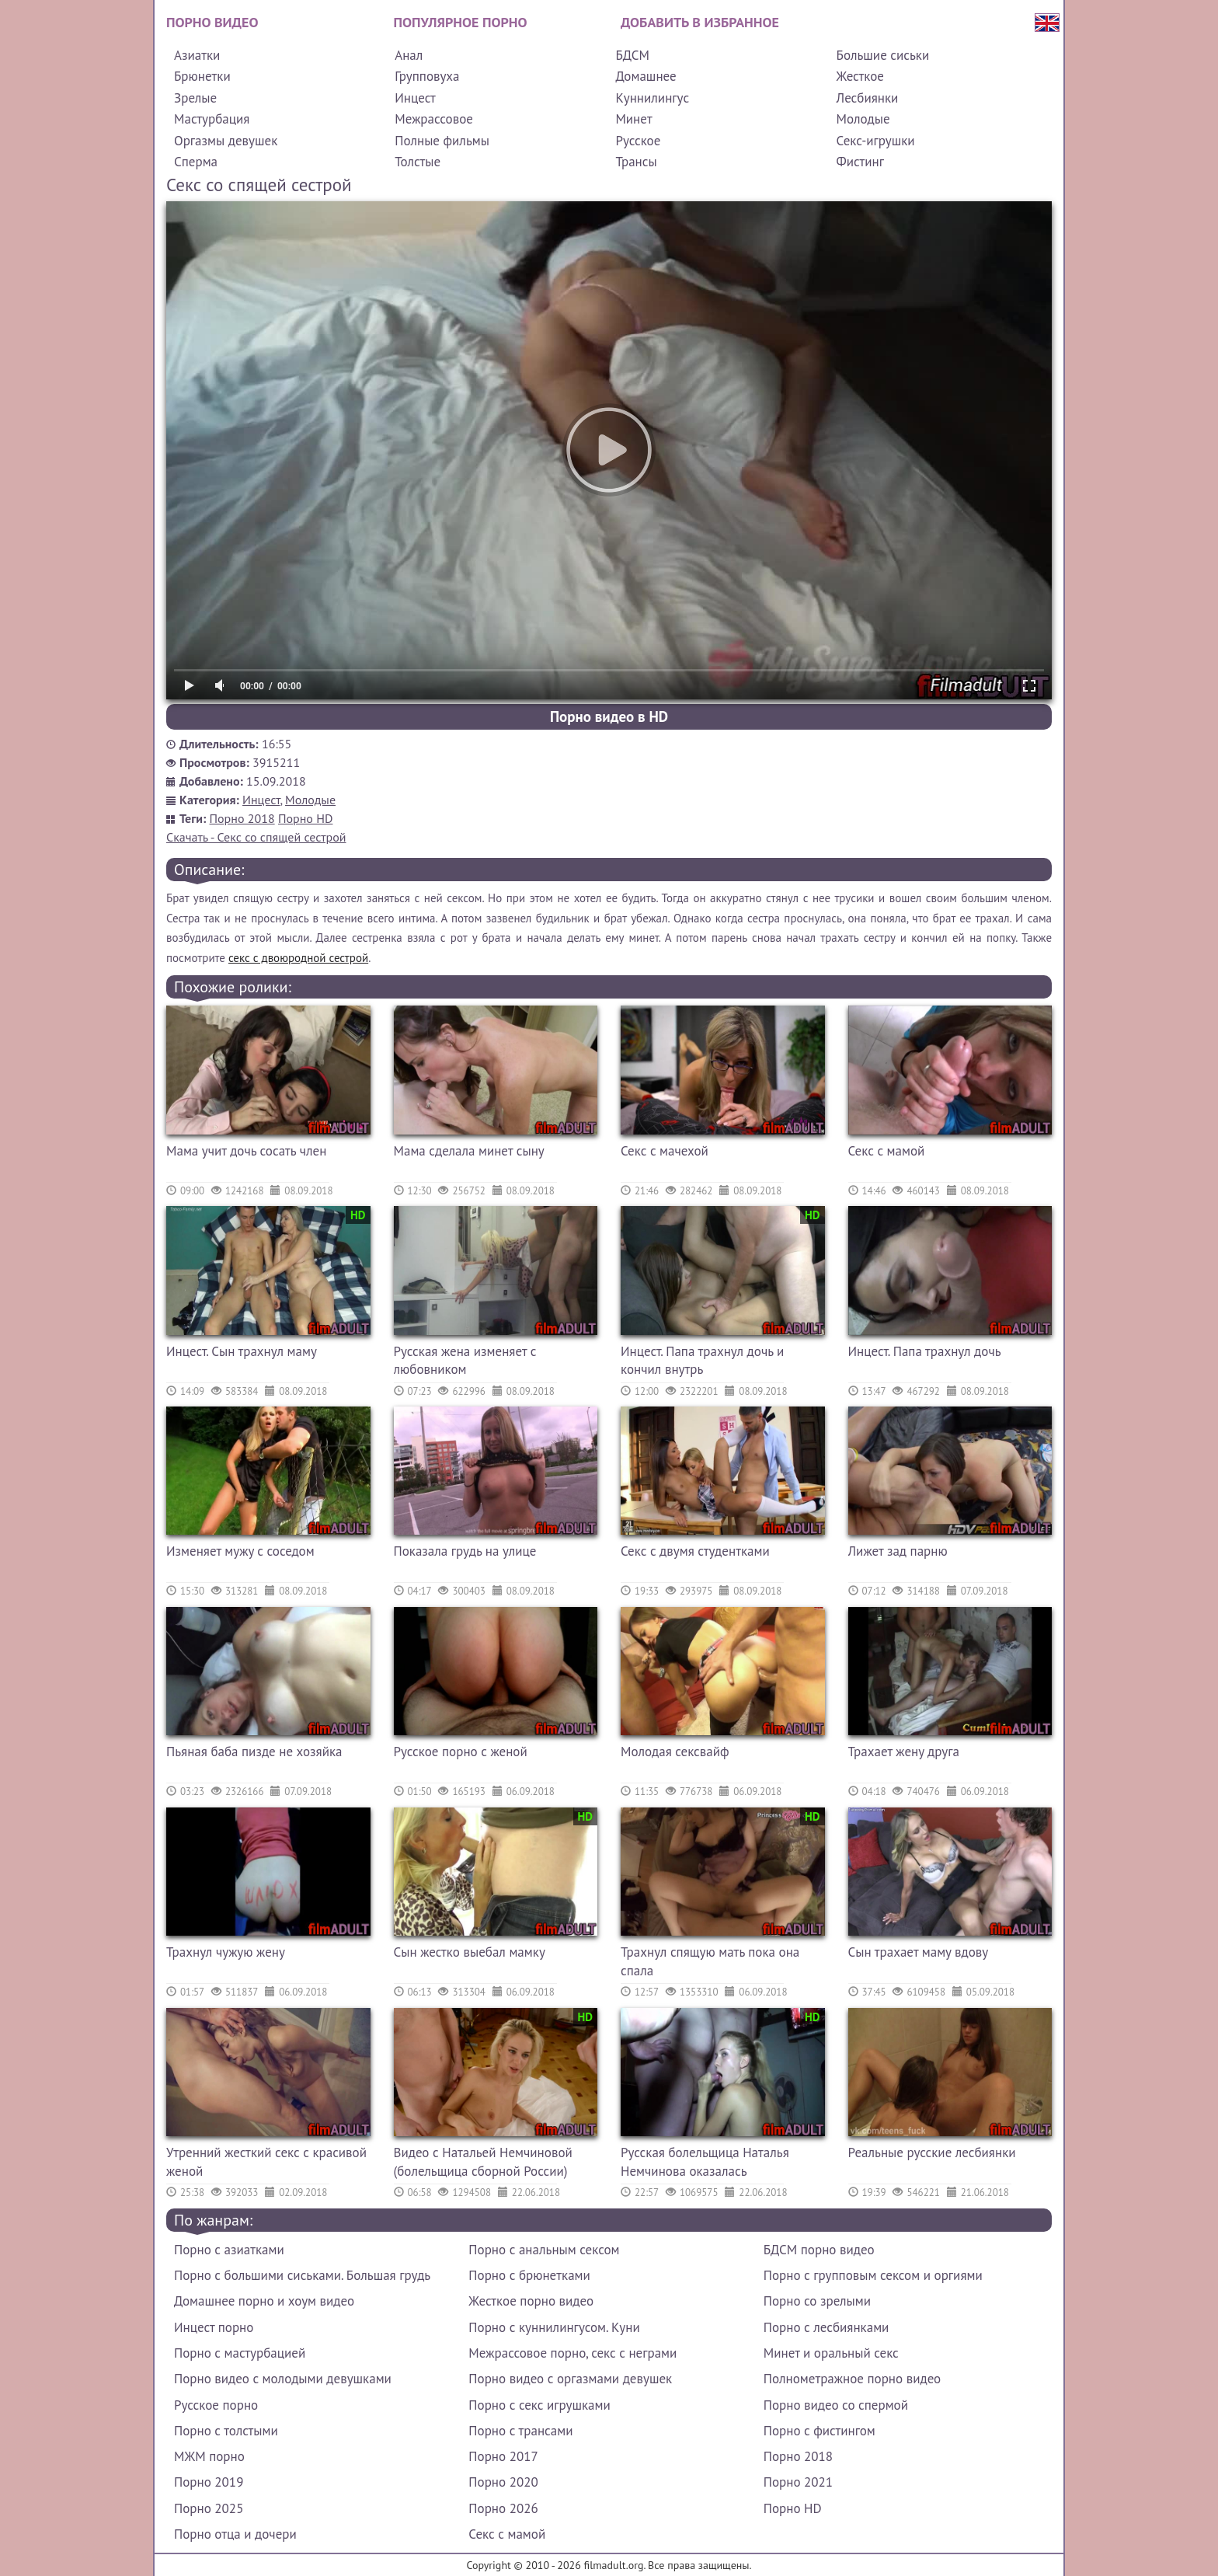 The width and height of the screenshot is (1218, 2576). I want to click on Полнометражное порно видео, so click(852, 2378).